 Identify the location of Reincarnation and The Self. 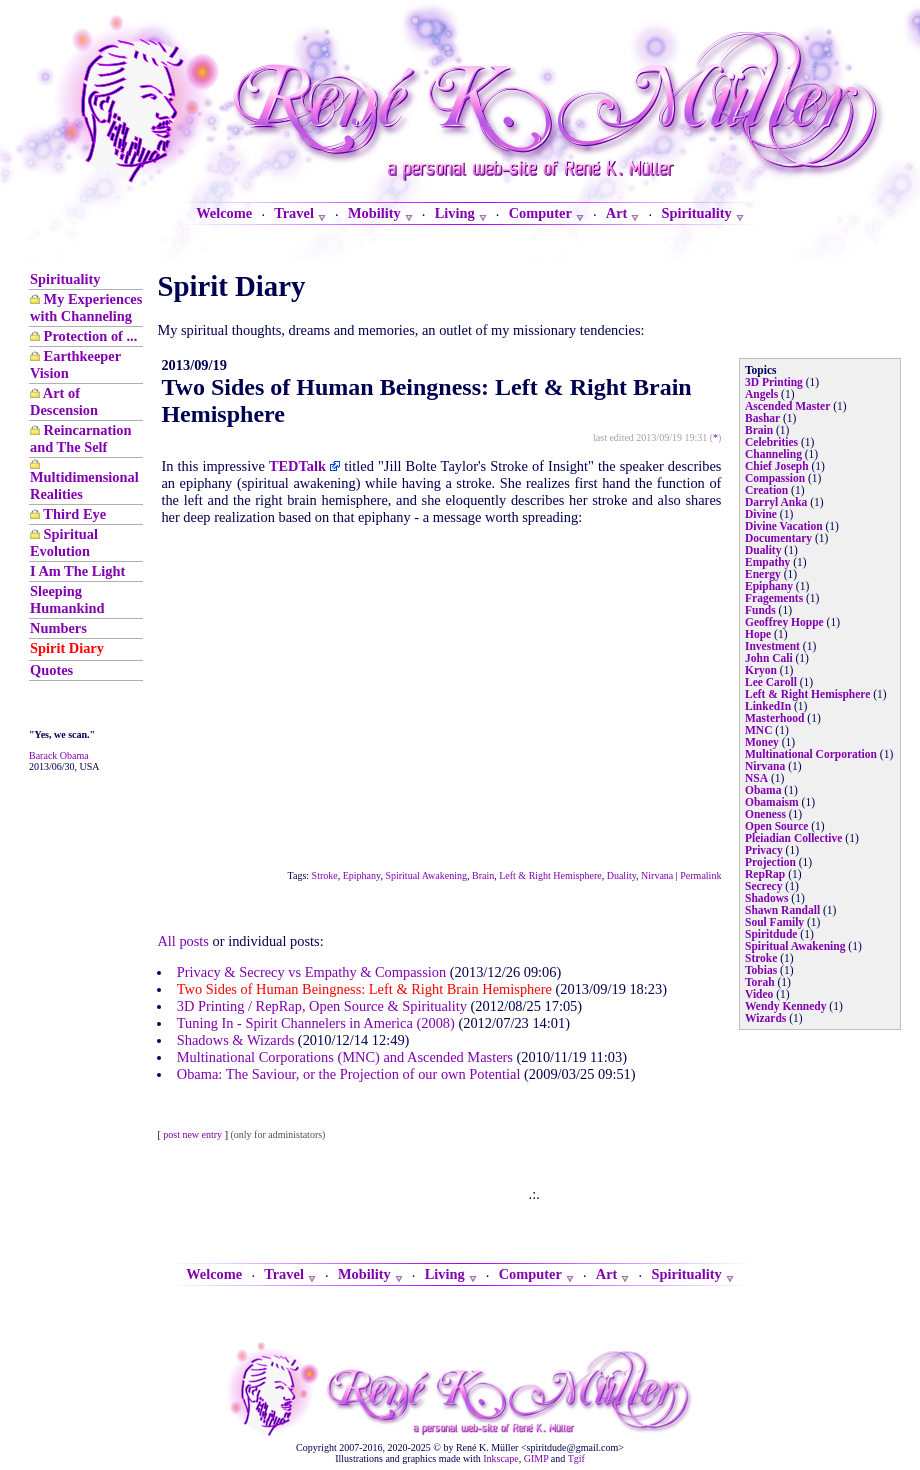
(81, 438).